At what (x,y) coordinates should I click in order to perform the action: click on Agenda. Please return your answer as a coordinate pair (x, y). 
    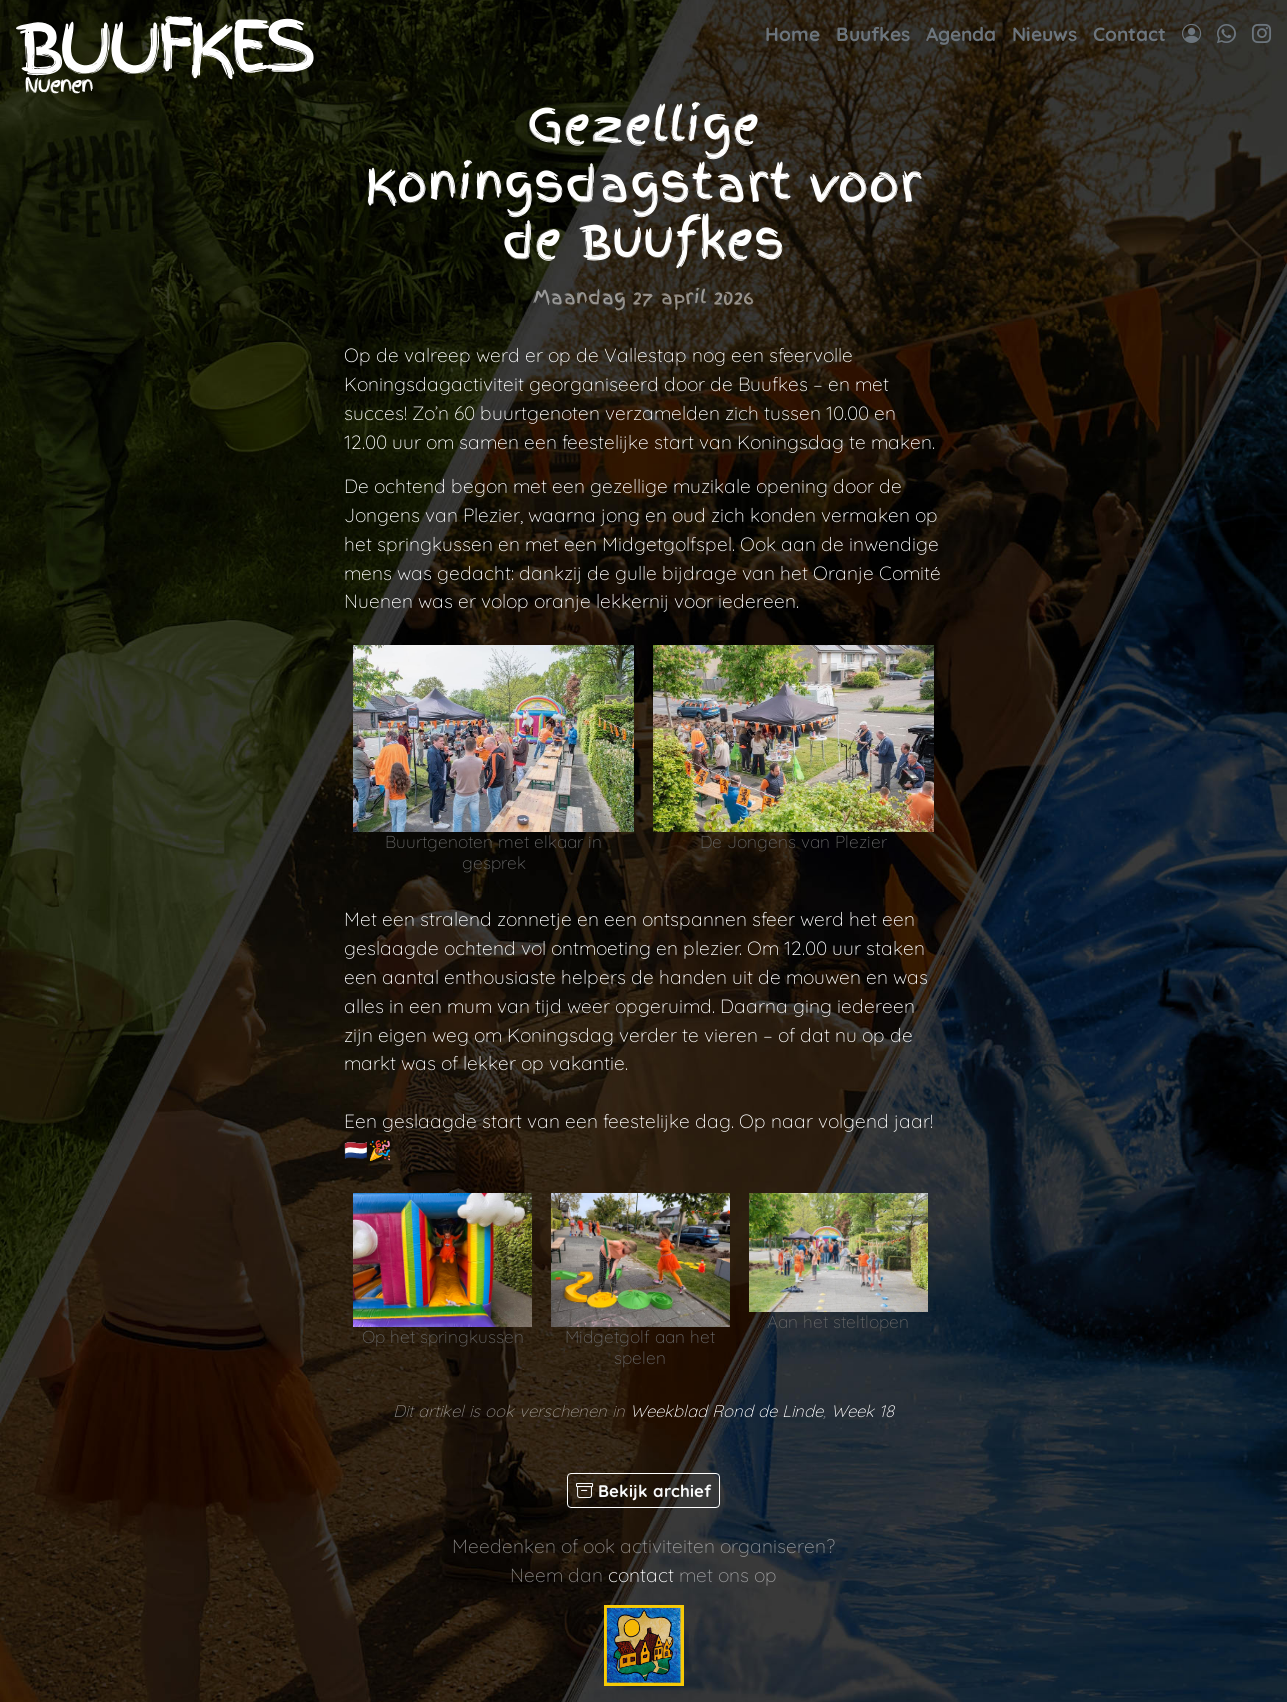
    Looking at the image, I should click on (961, 34).